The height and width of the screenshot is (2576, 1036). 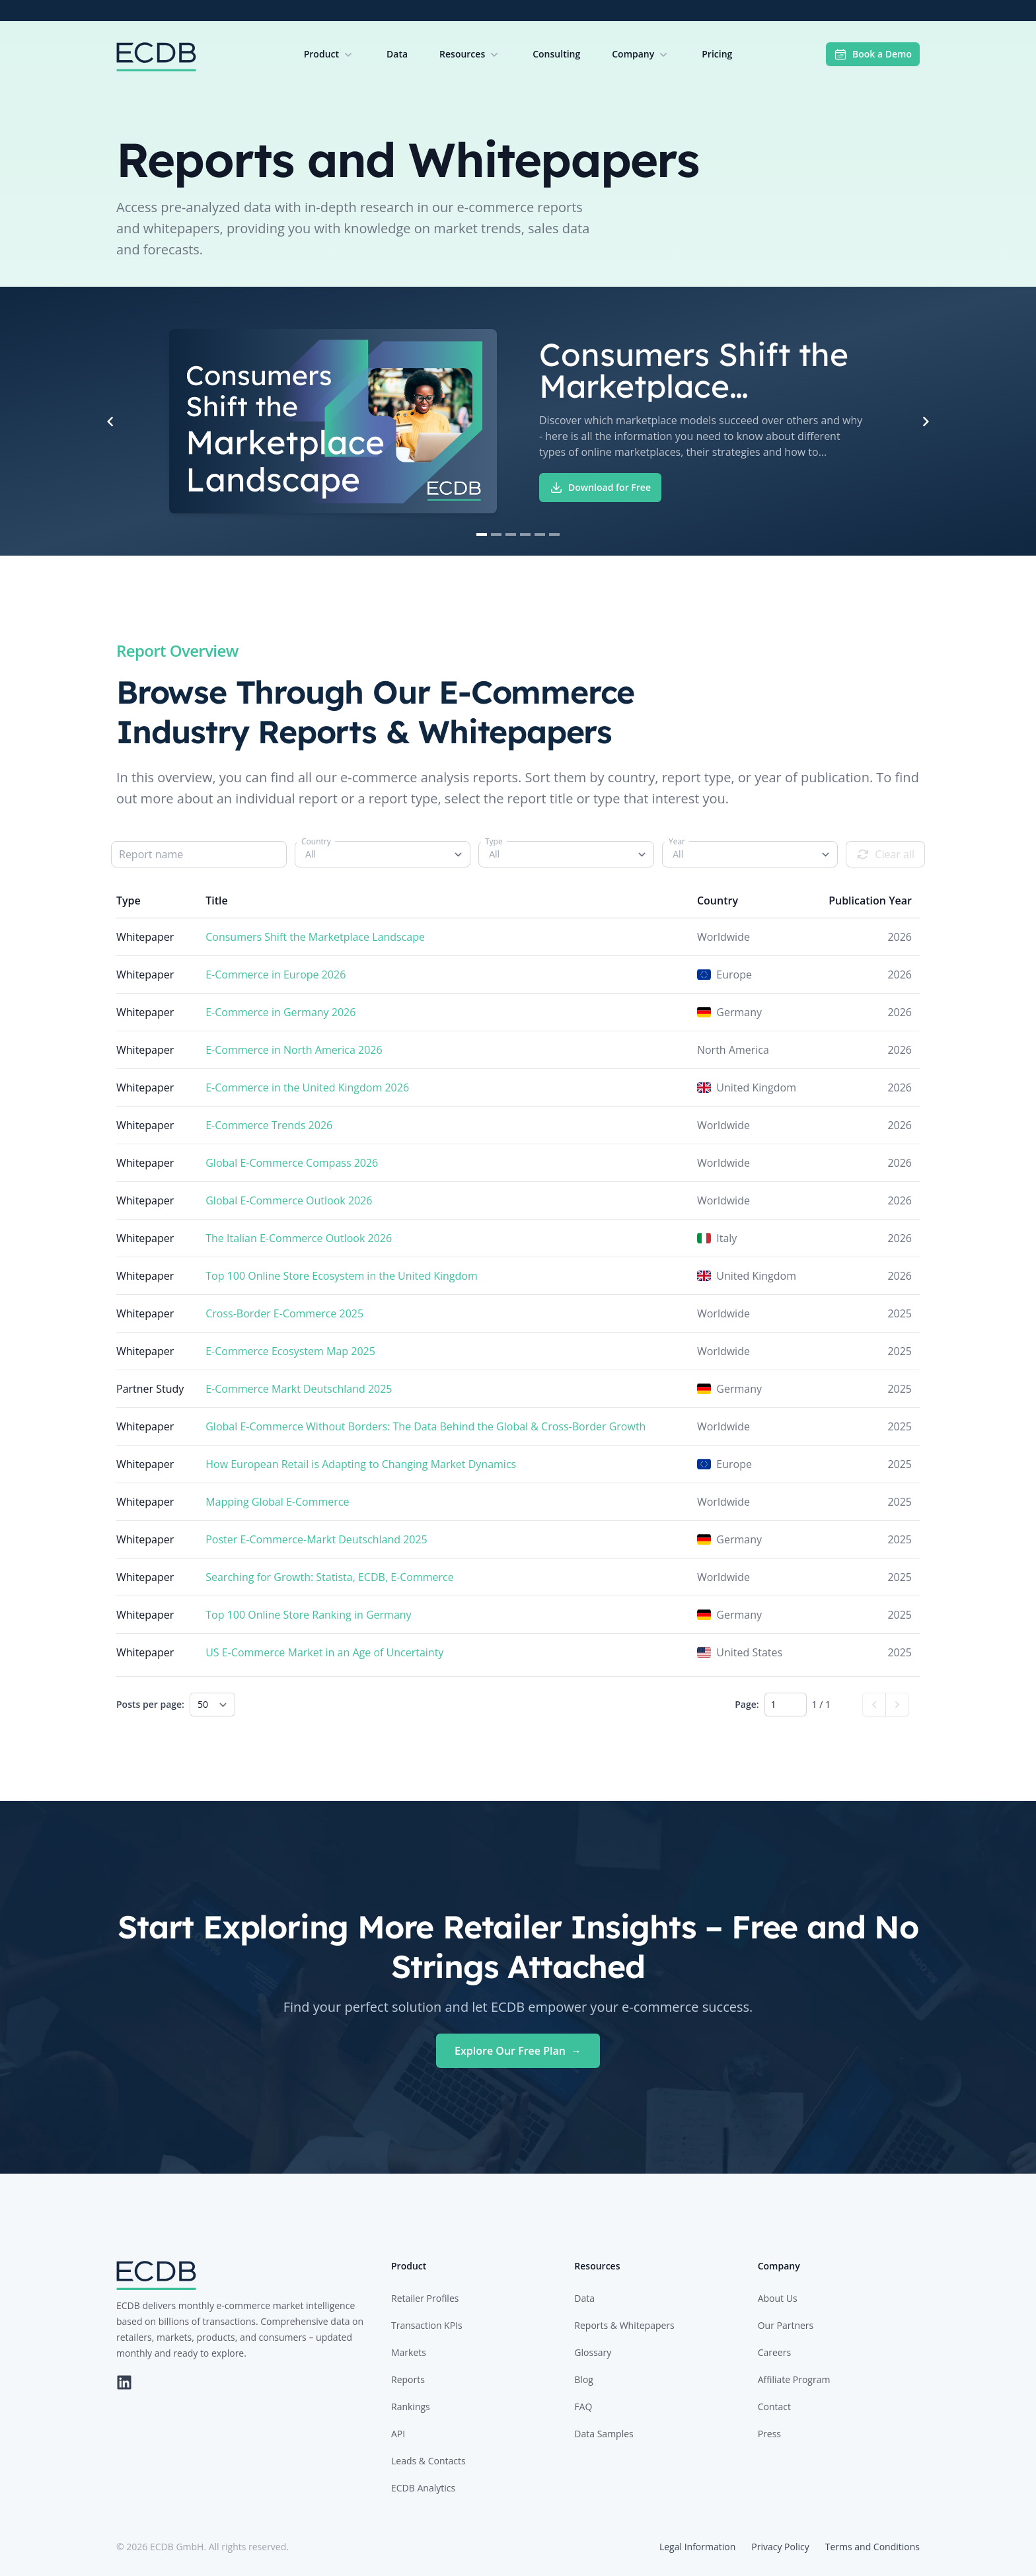 I want to click on Poster E-Commerce-Markt Deutschland 2025, so click(x=316, y=1539).